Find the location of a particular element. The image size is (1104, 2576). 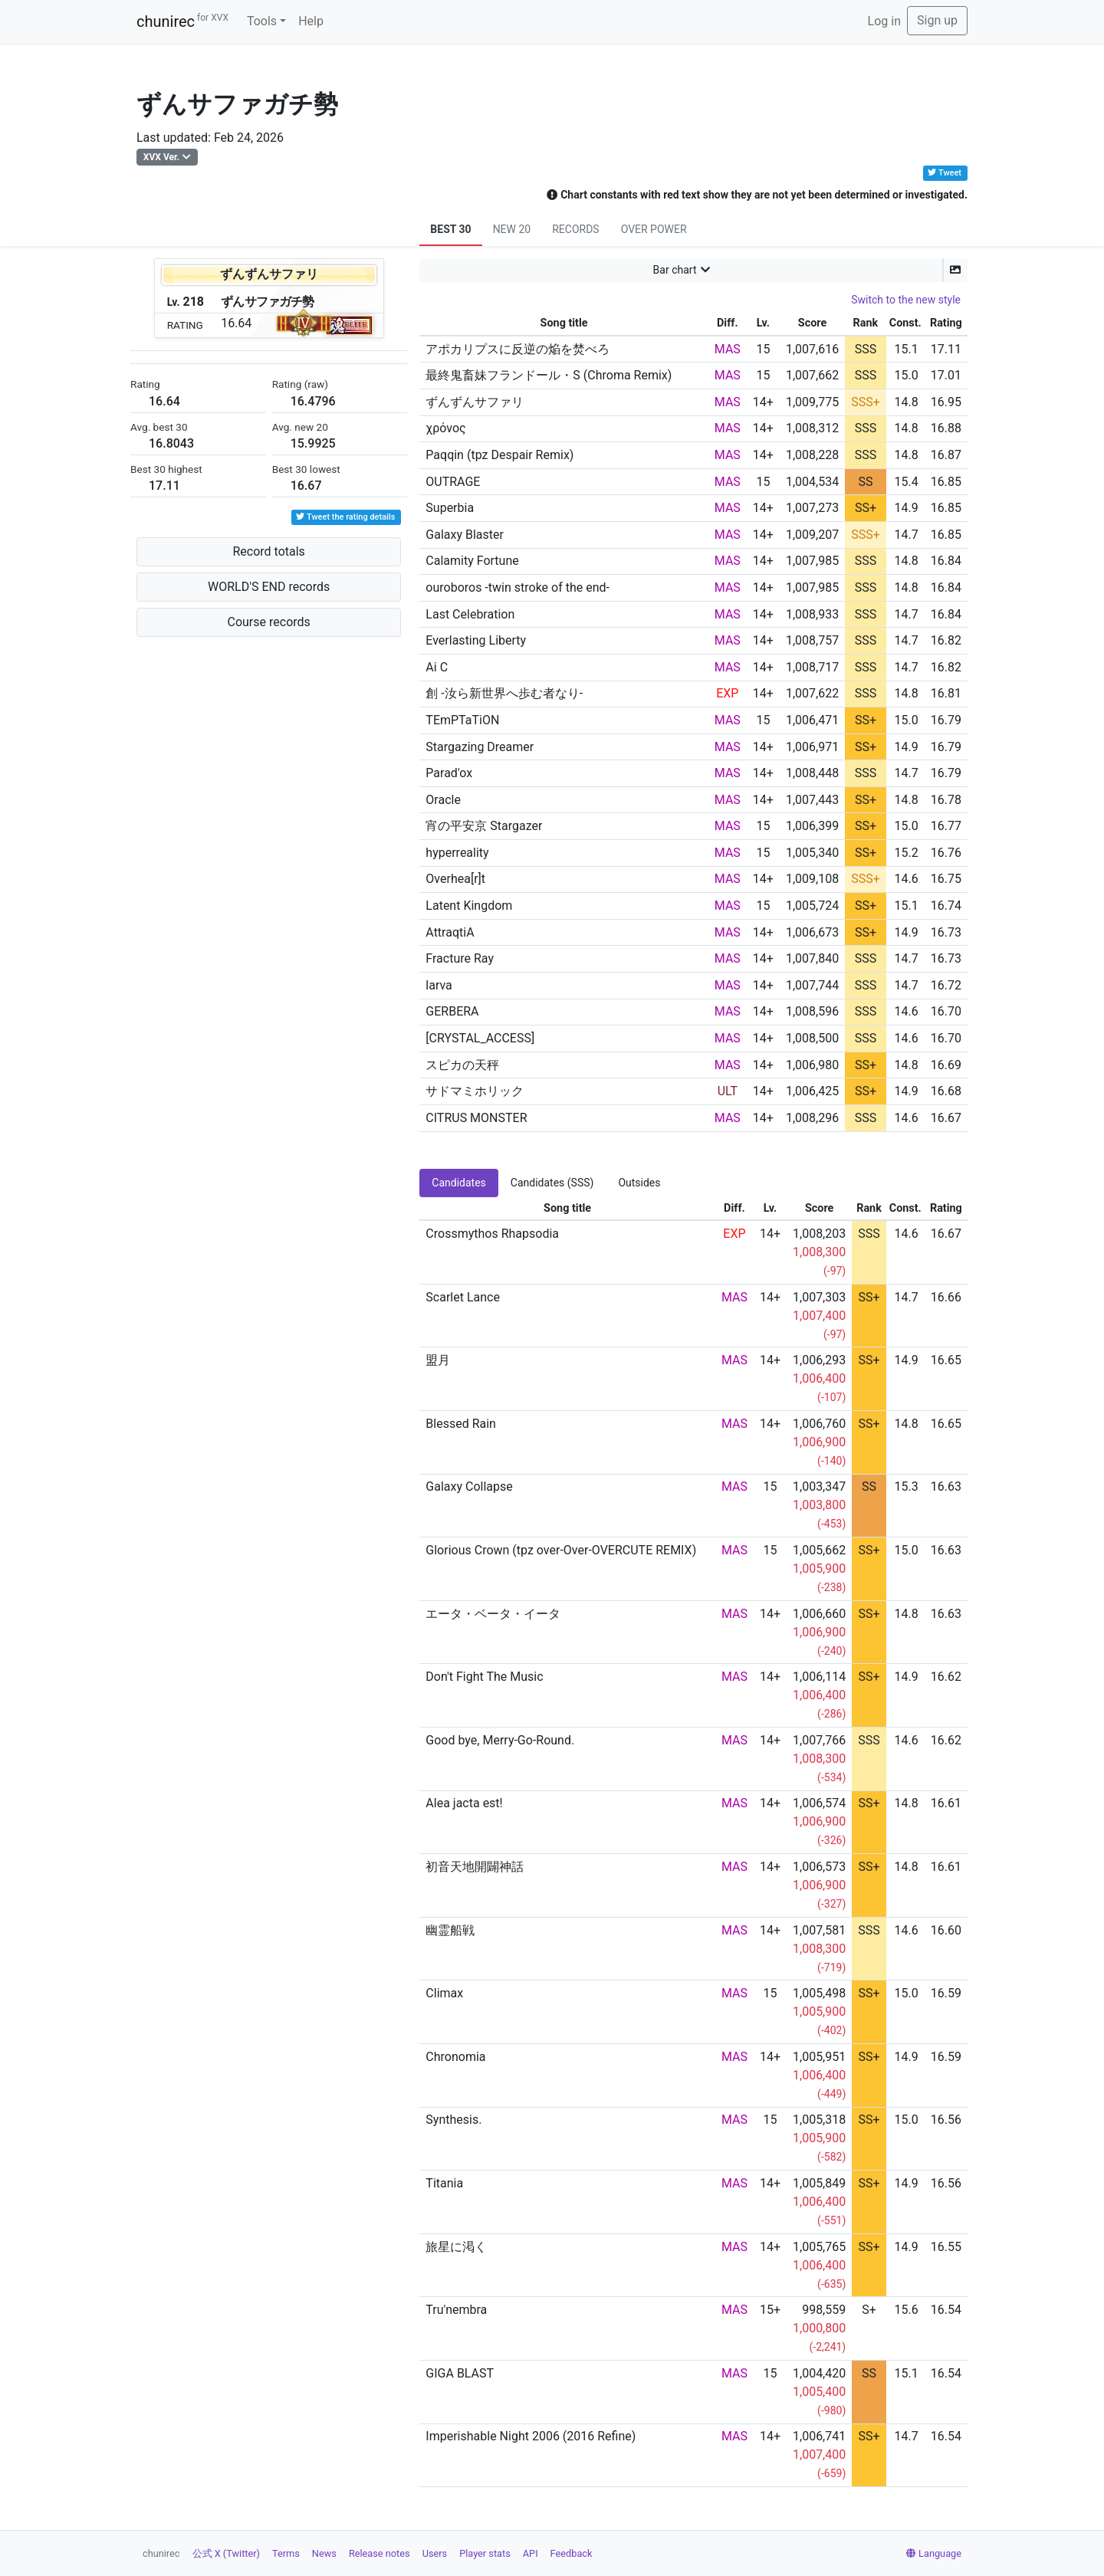

Don't Fight The Music is located at coordinates (484, 1676).